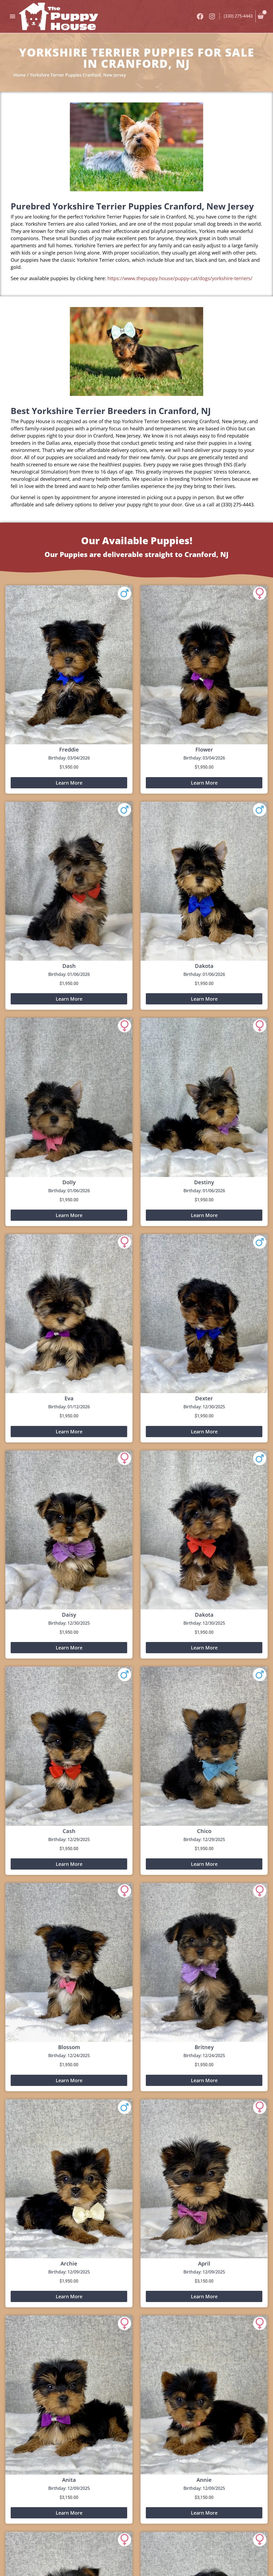 This screenshot has width=273, height=2576. What do you see at coordinates (204, 1831) in the screenshot?
I see `Chico` at bounding box center [204, 1831].